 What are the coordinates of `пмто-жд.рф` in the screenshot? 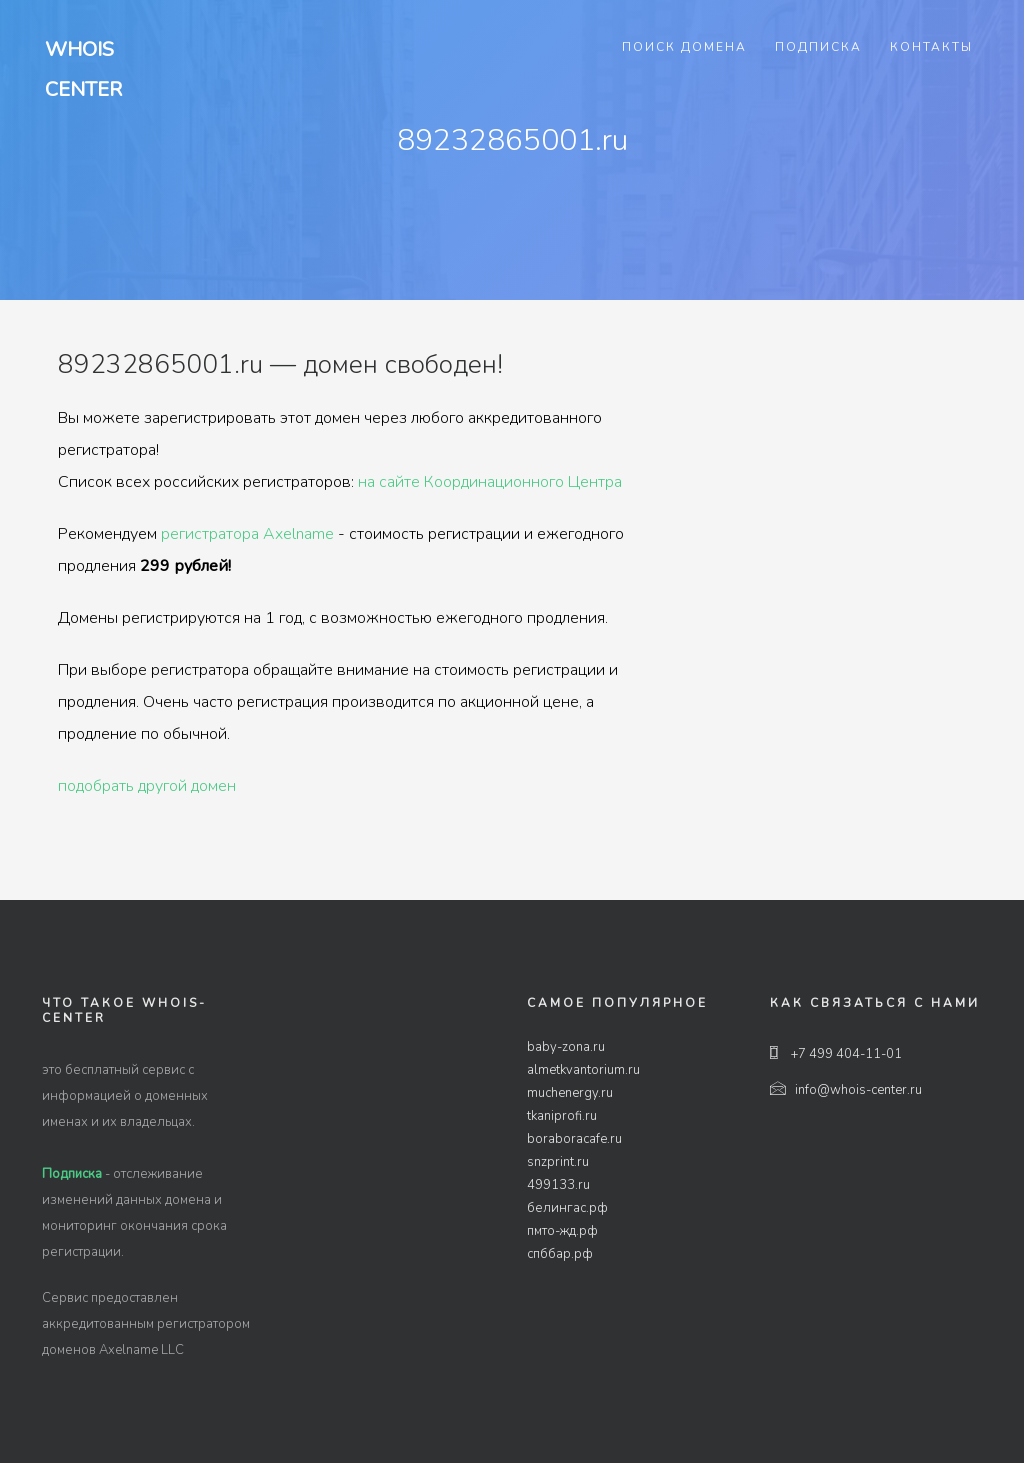 It's located at (562, 1231).